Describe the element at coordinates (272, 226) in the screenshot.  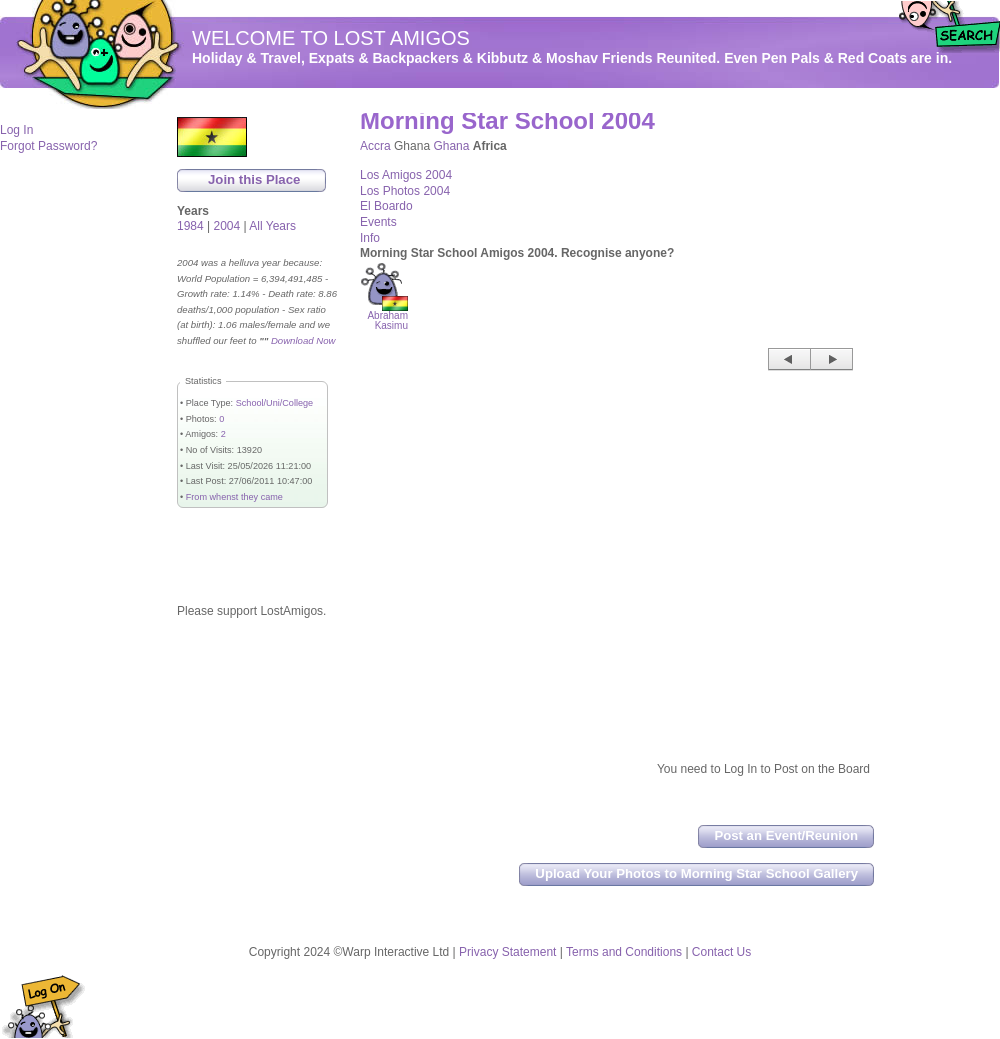
I see `All Years` at that location.